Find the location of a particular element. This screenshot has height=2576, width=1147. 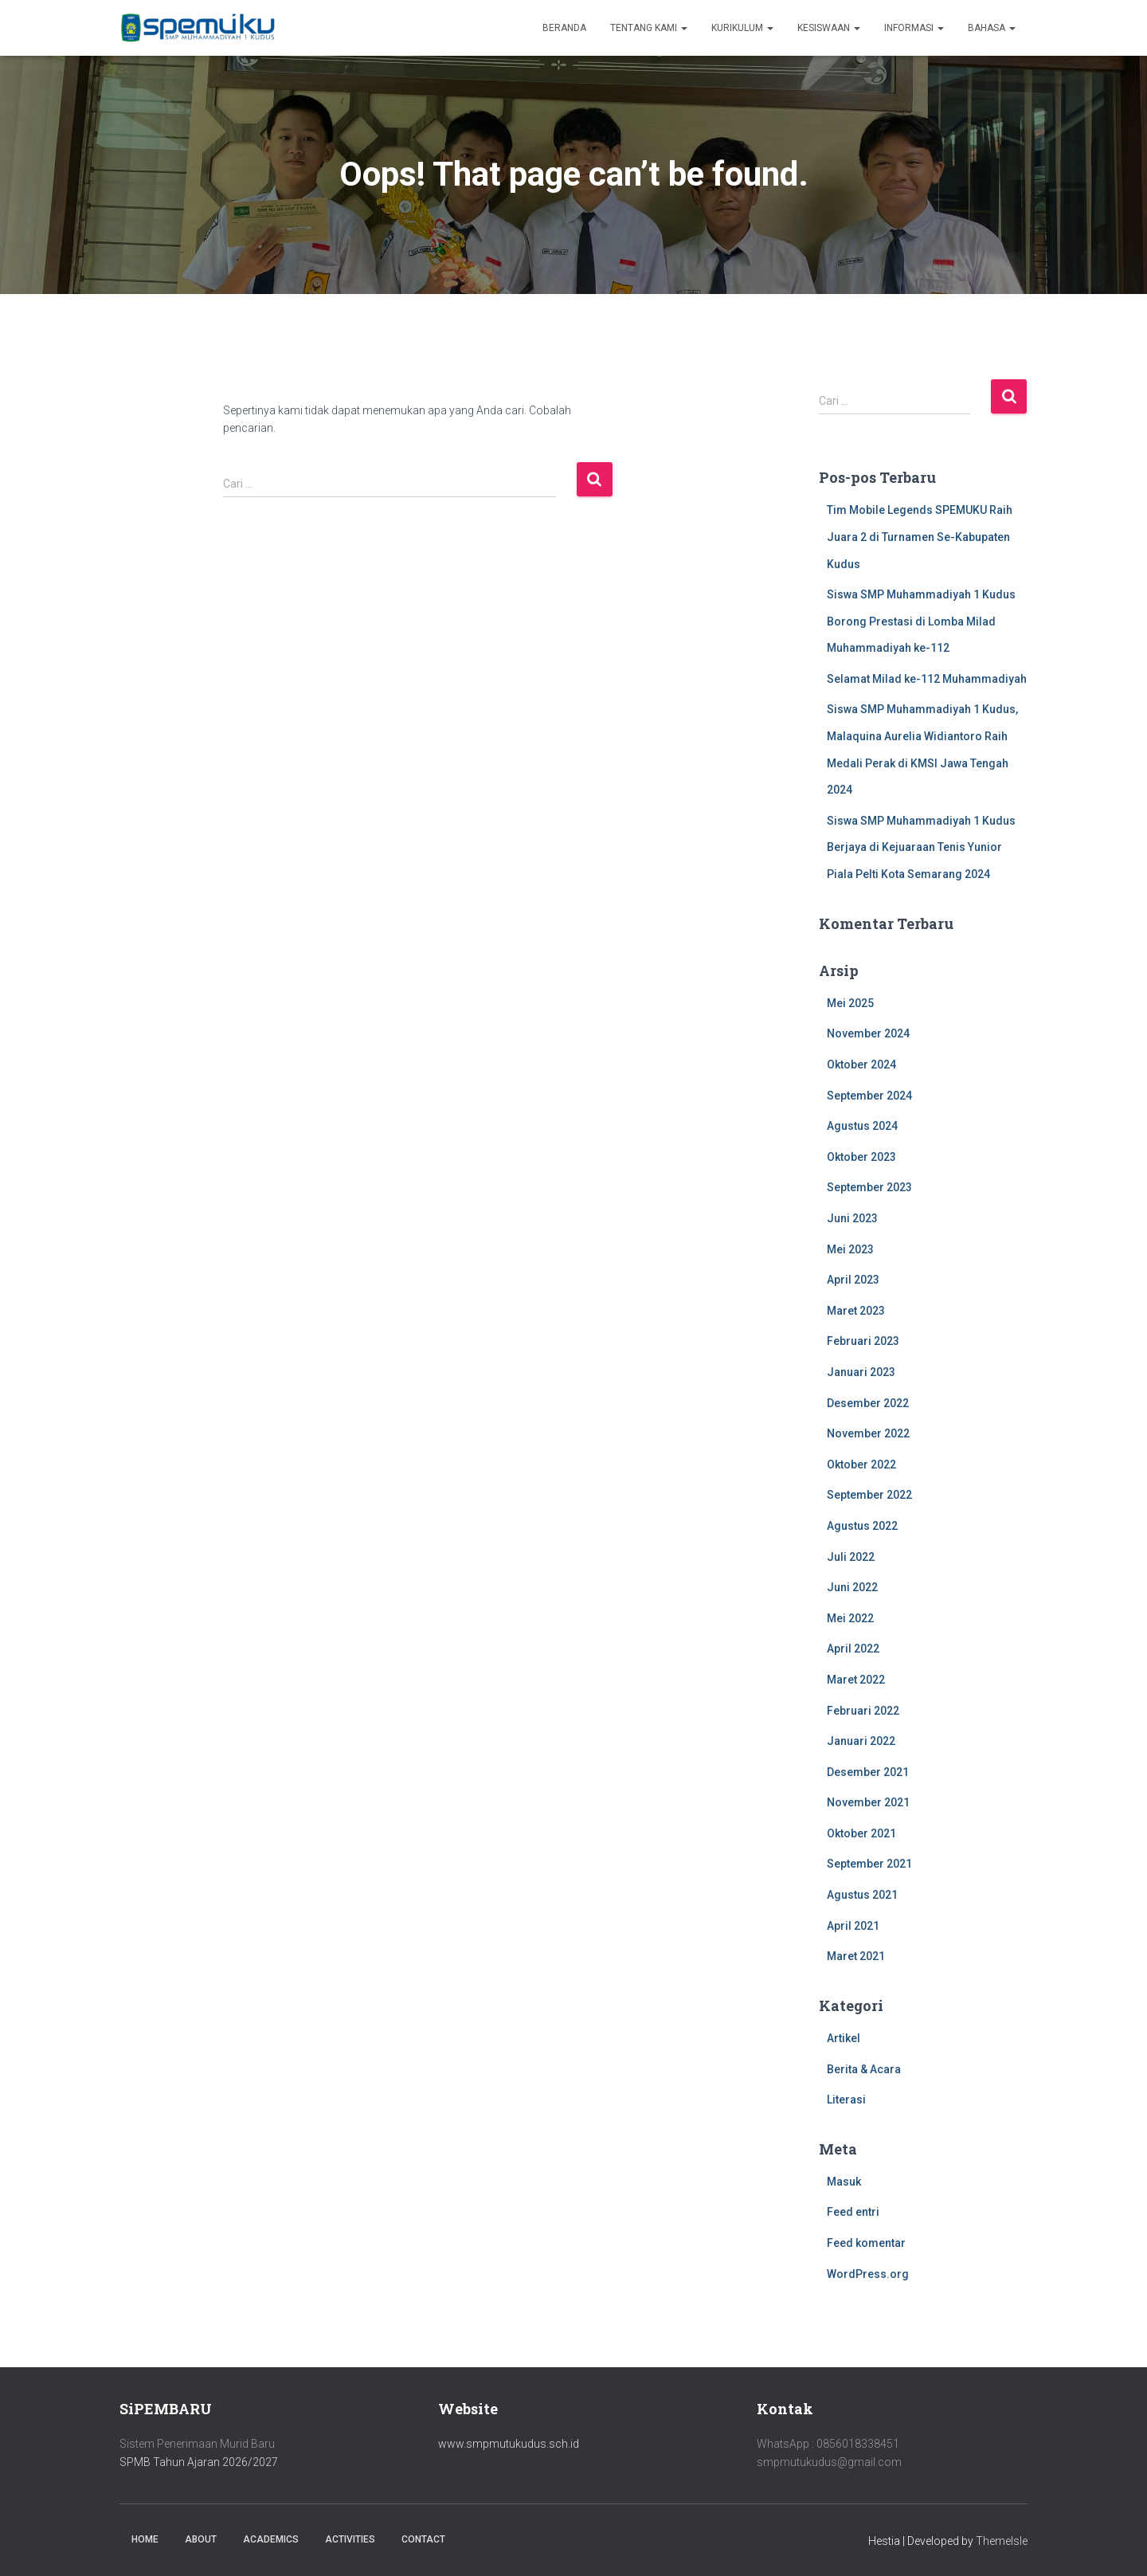

Februari 2023 is located at coordinates (863, 1341).